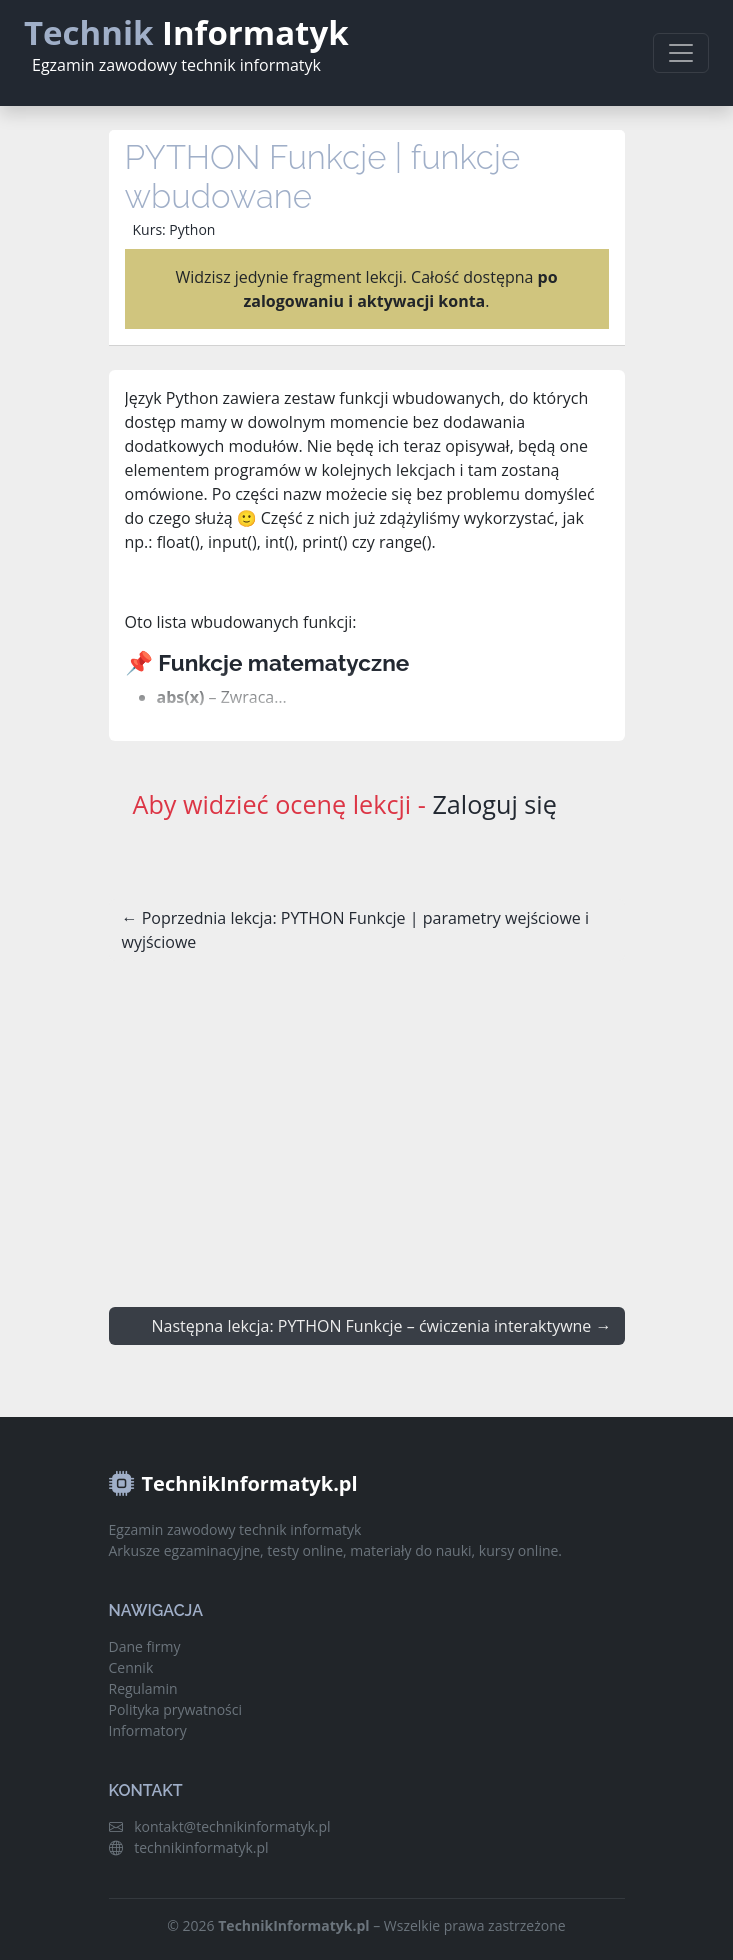 This screenshot has width=733, height=1960. Describe the element at coordinates (145, 1646) in the screenshot. I see `Dane firmy` at that location.